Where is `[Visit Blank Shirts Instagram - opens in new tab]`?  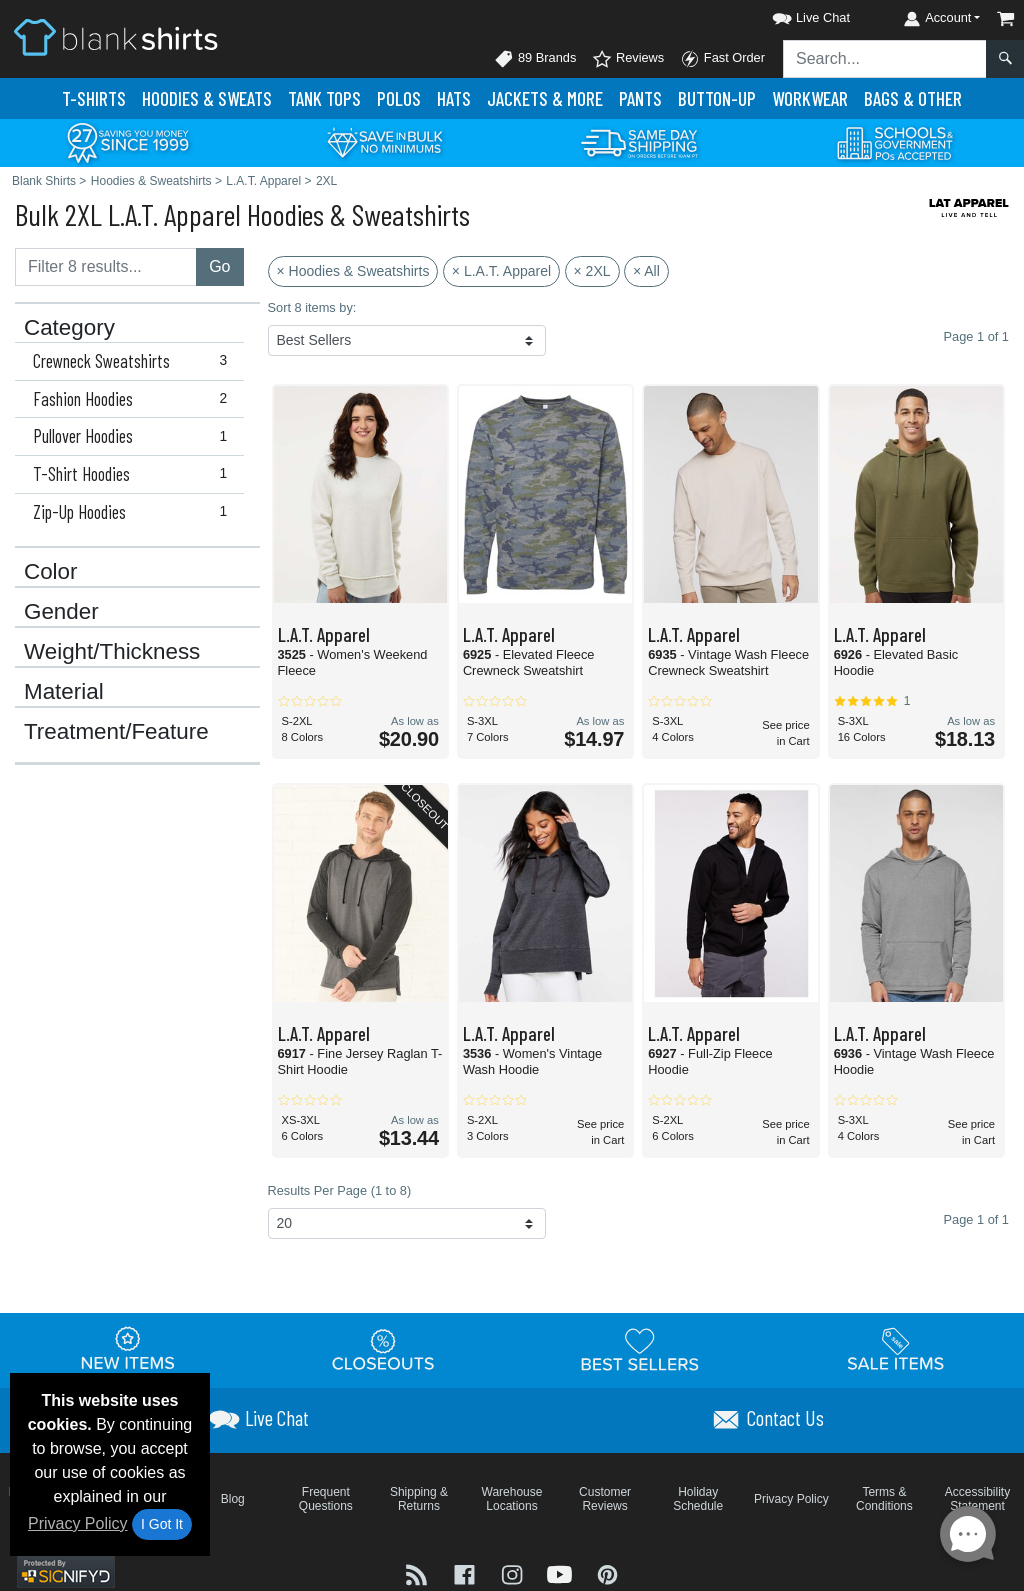 [Visit Blank Shirts Instagram - opens in new tab] is located at coordinates (514, 1573).